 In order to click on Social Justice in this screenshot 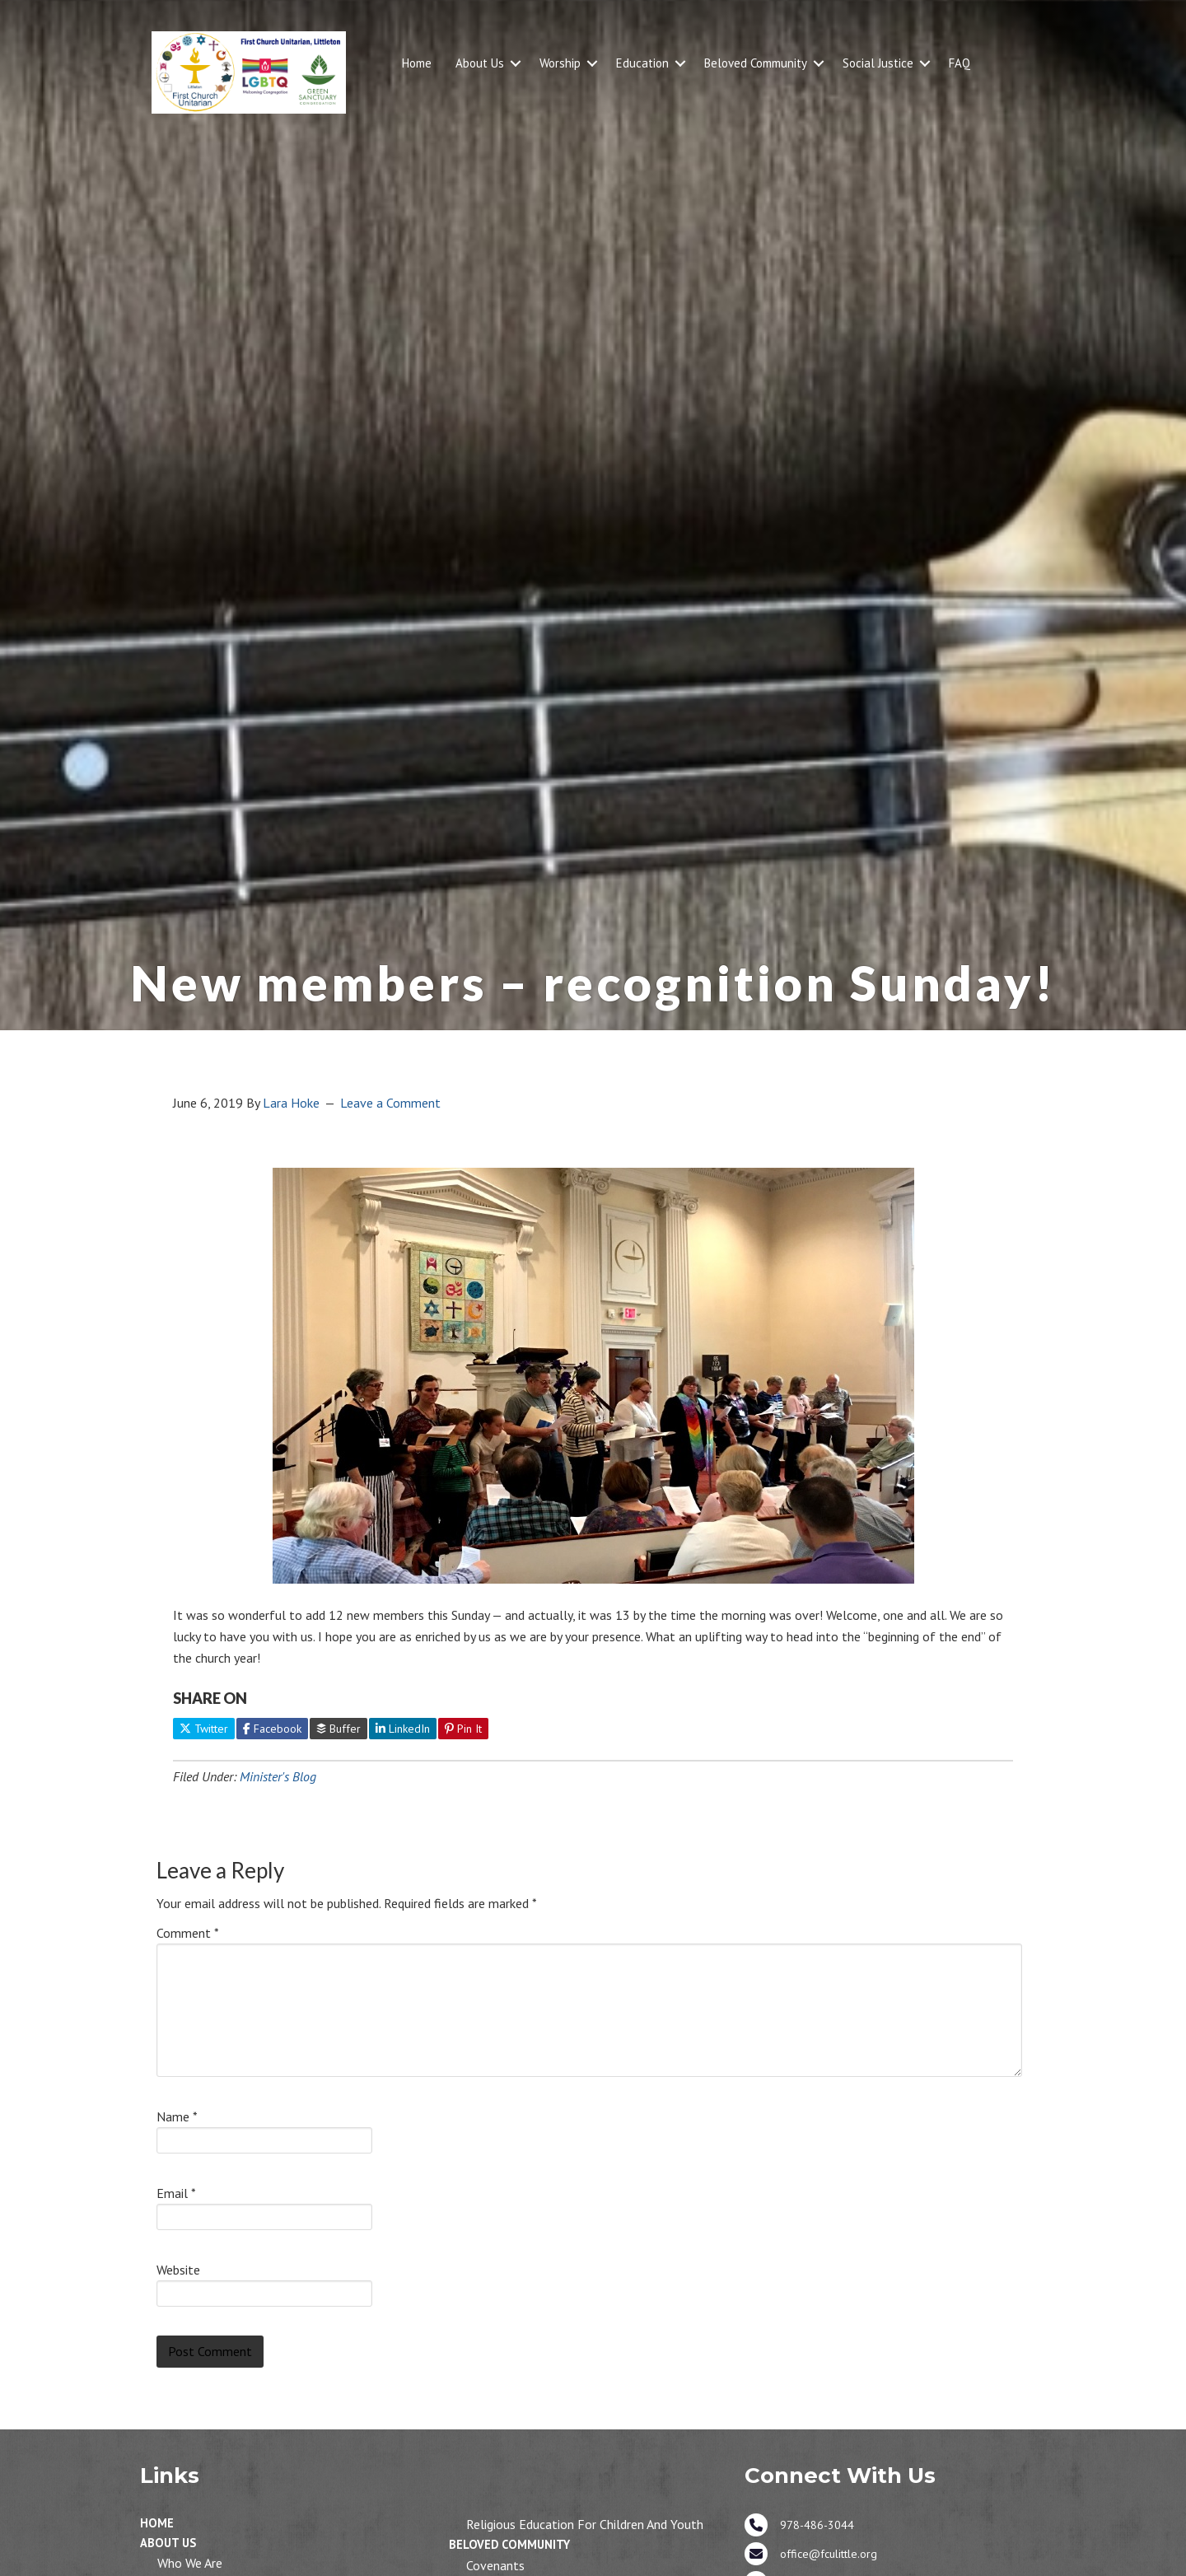, I will do `click(878, 63)`.